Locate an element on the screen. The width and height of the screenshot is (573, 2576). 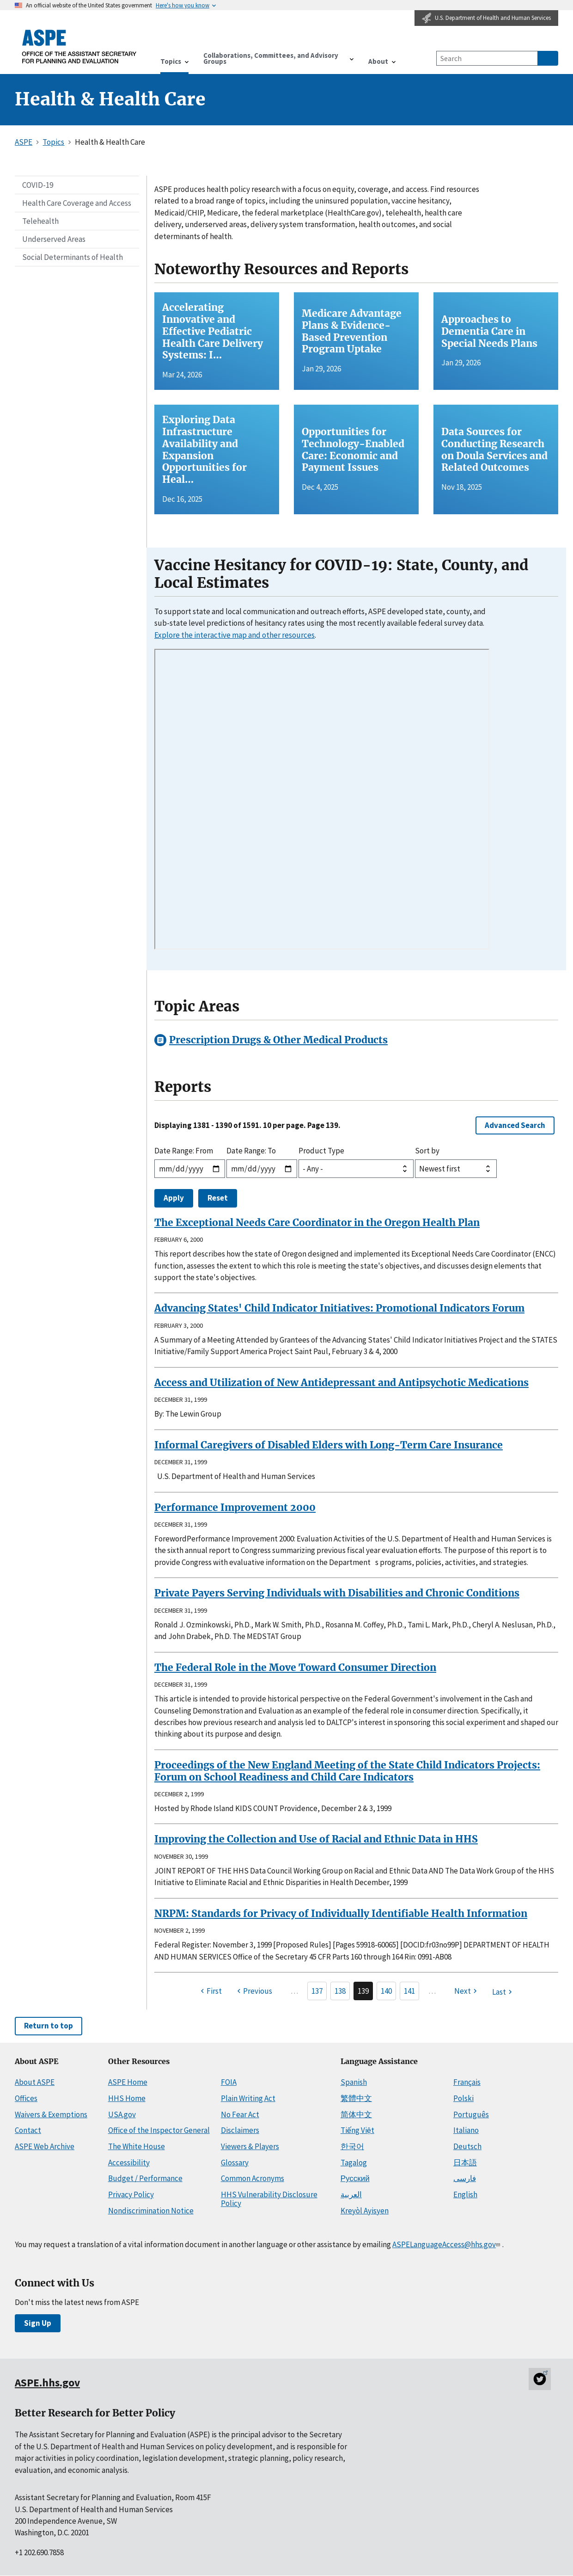
Privacy Policy is located at coordinates (131, 2194).